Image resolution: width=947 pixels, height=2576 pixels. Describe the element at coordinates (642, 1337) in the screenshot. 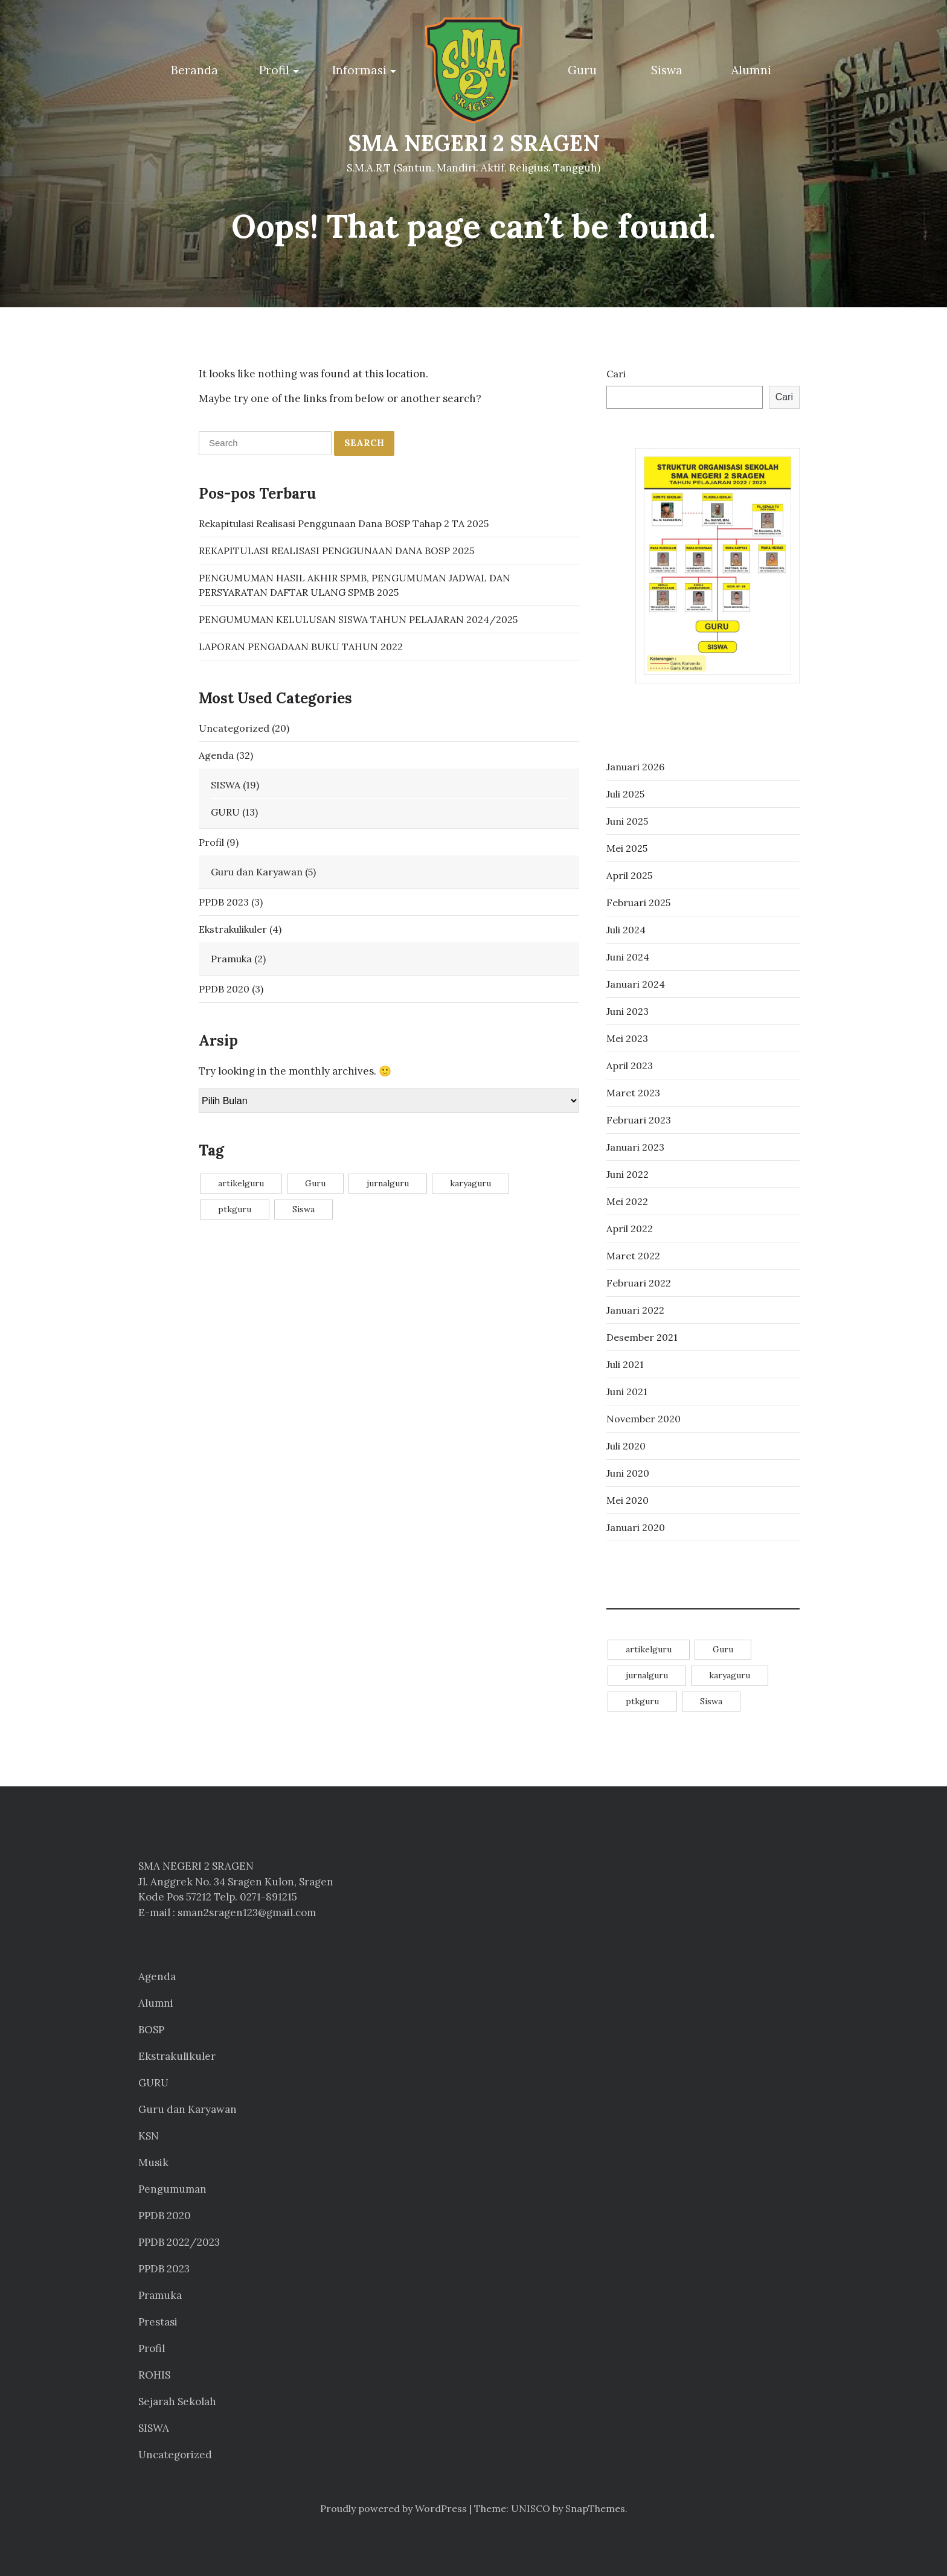

I see `Desember 2021` at that location.